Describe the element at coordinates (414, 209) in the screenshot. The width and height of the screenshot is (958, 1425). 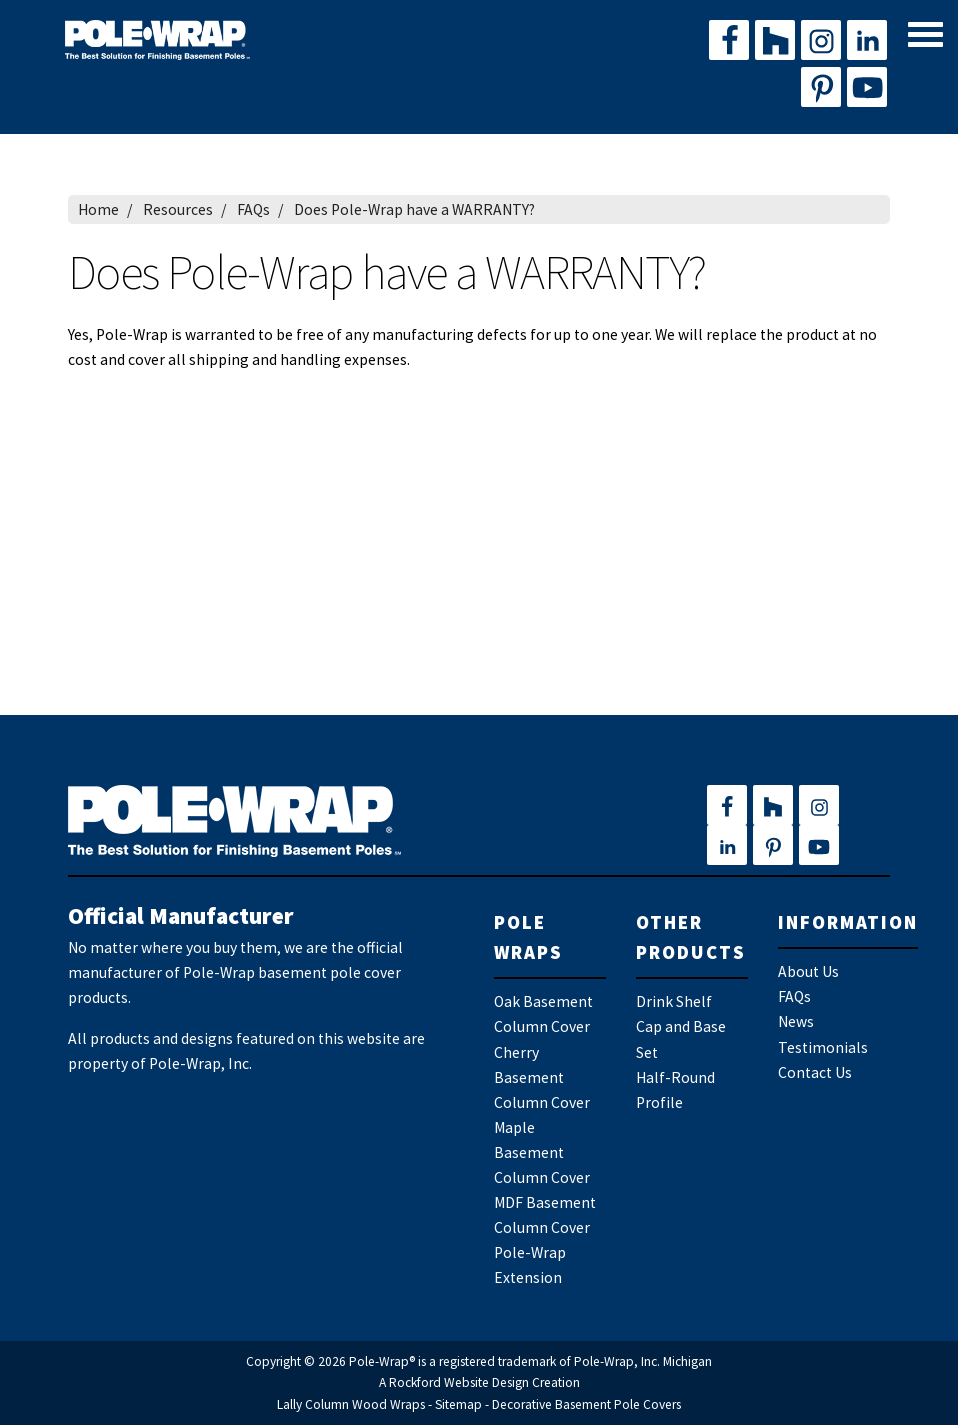
I see `Does Pole-Wrap have a WARRANTY?` at that location.